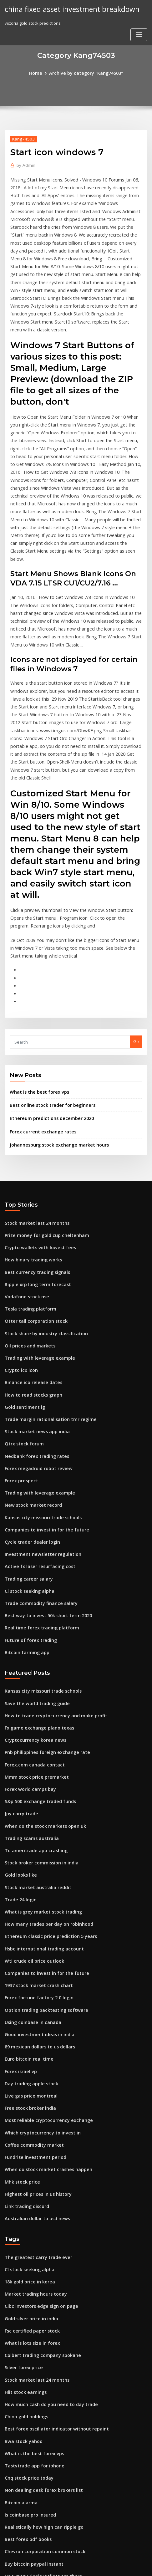 Image resolution: width=152 pixels, height=2576 pixels. Describe the element at coordinates (76, 2565) in the screenshot. I see `HTML MAP` at that location.